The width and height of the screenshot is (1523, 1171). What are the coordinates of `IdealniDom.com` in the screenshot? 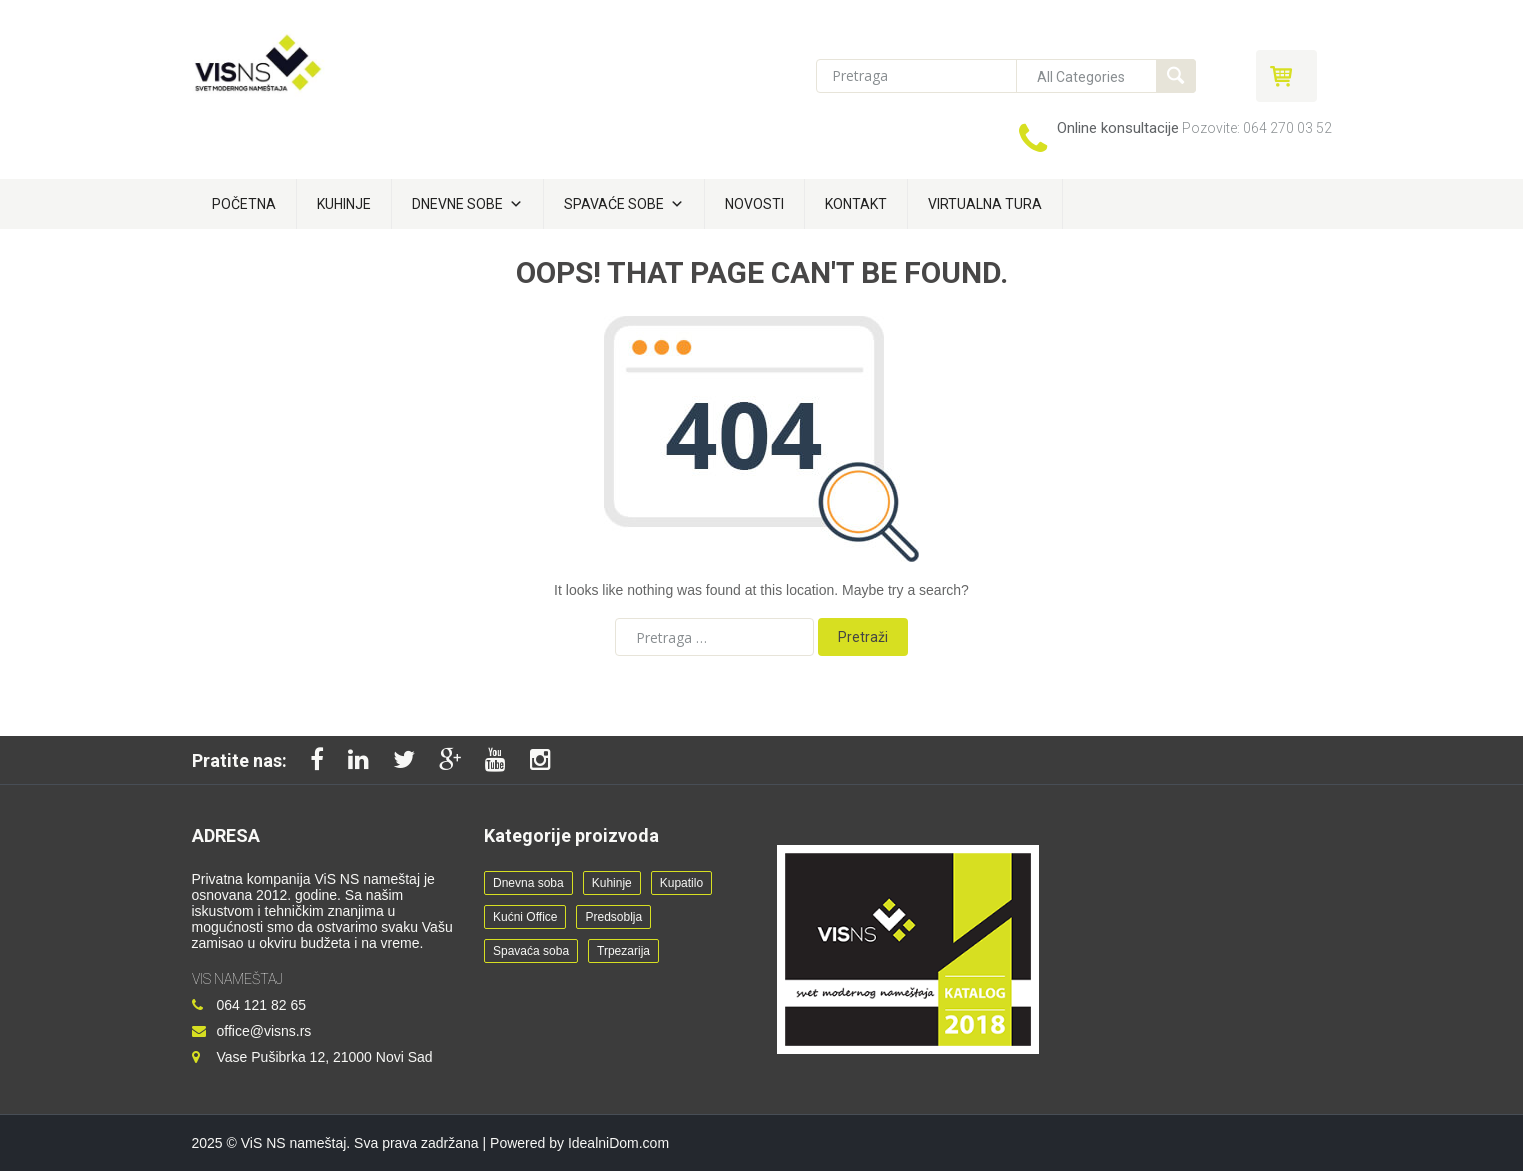 It's located at (618, 1143).